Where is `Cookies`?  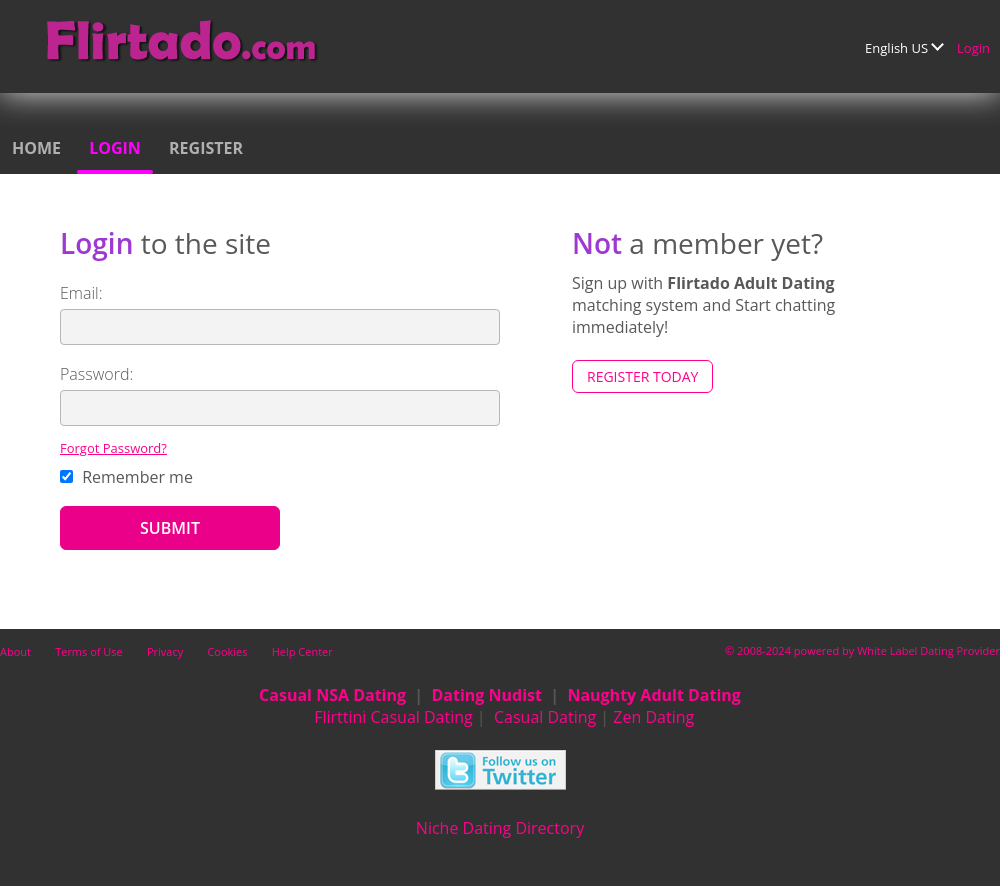
Cookies is located at coordinates (227, 651).